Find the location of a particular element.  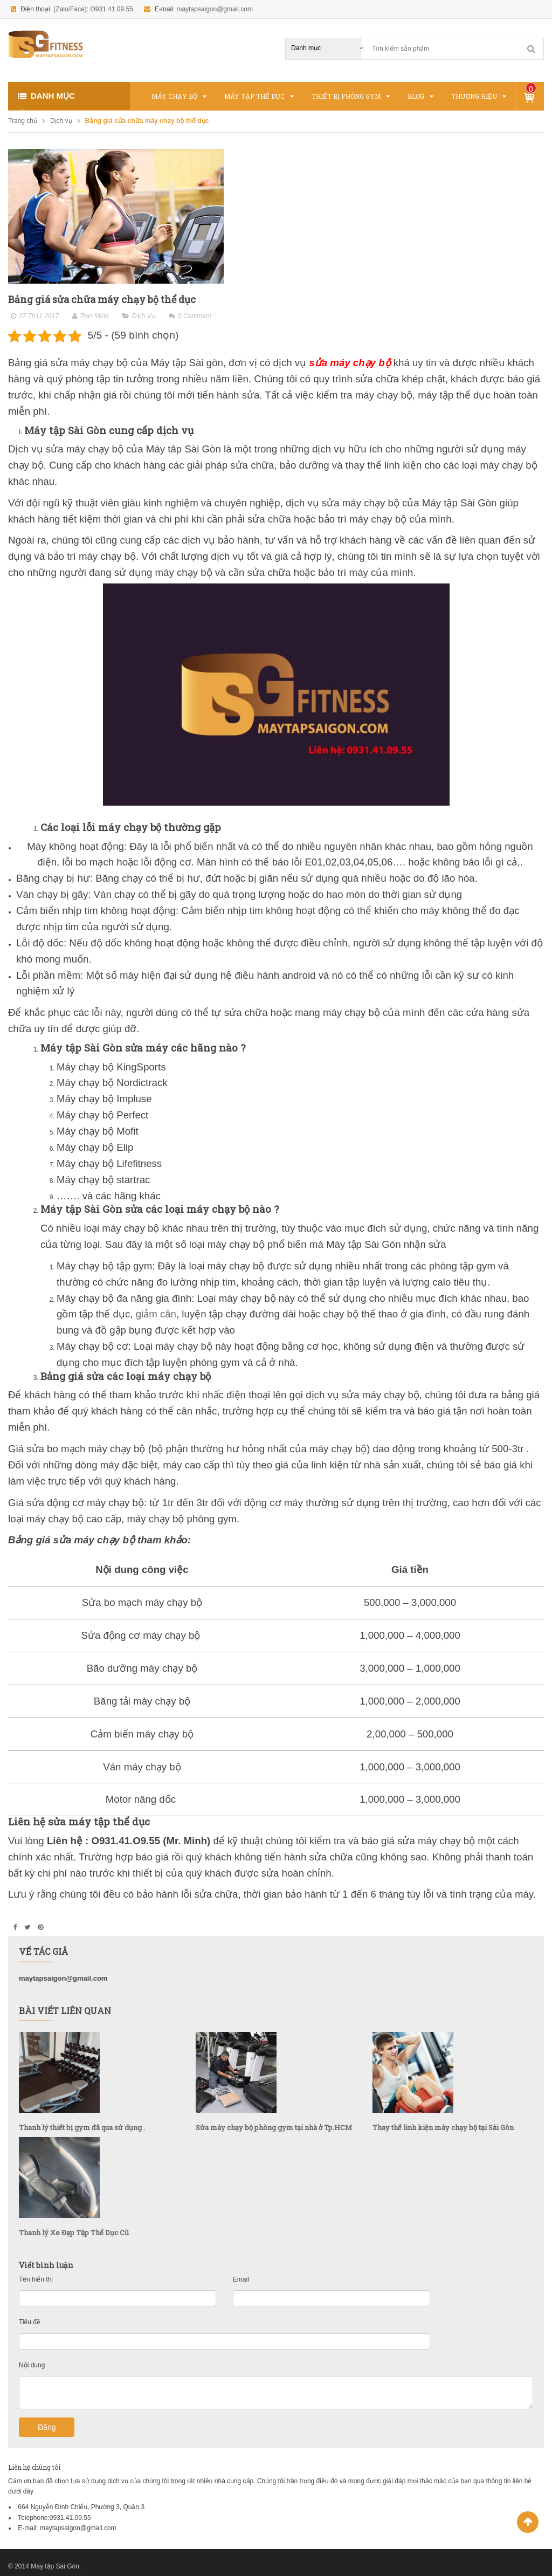

(Zalo/Face): O931.41.09.55 is located at coordinates (93, 9).